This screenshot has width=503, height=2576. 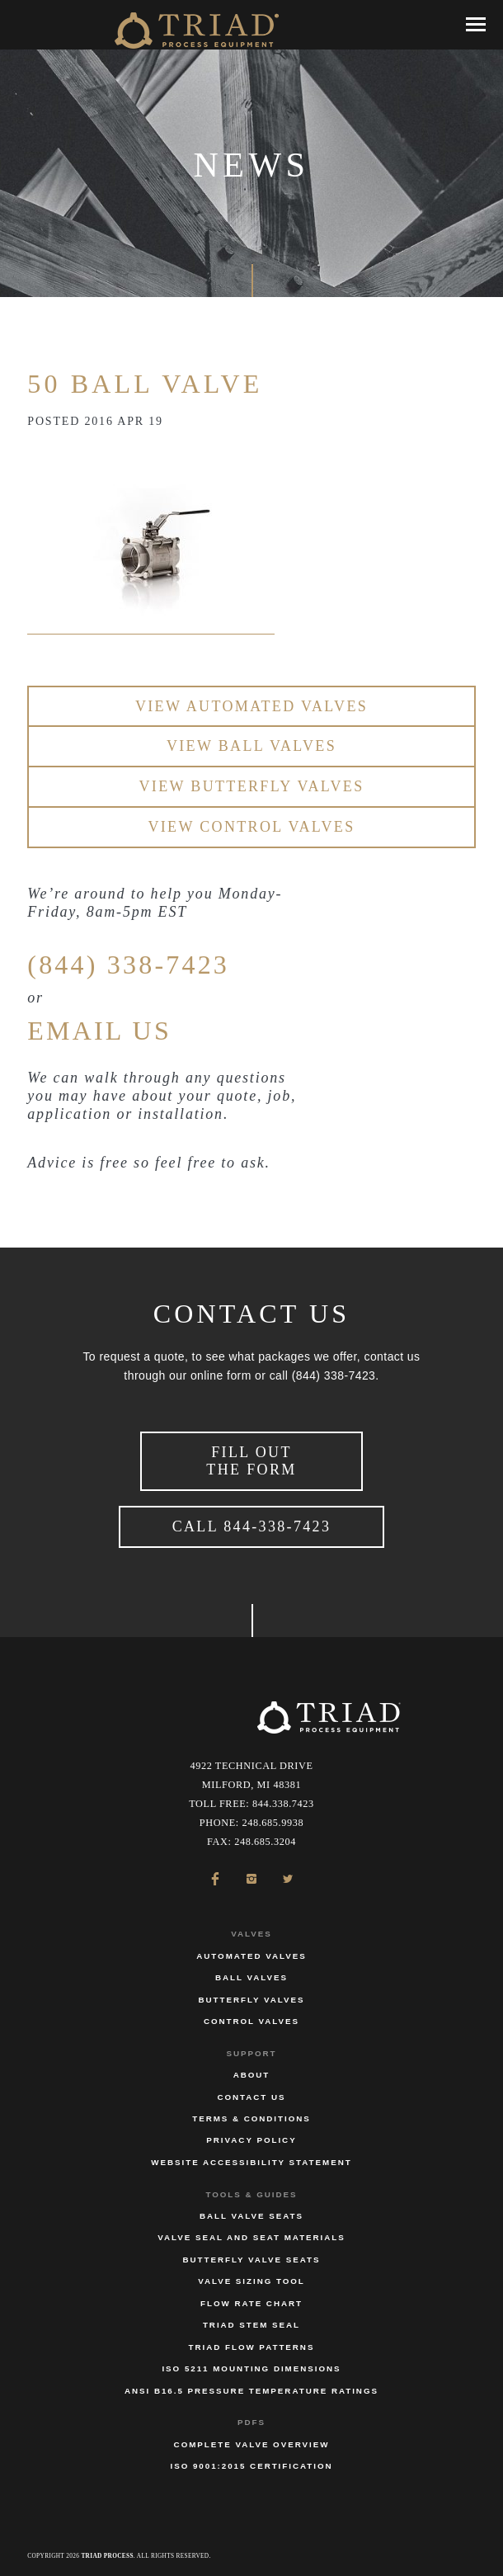 I want to click on Complete Valve Overview, so click(x=252, y=2444).